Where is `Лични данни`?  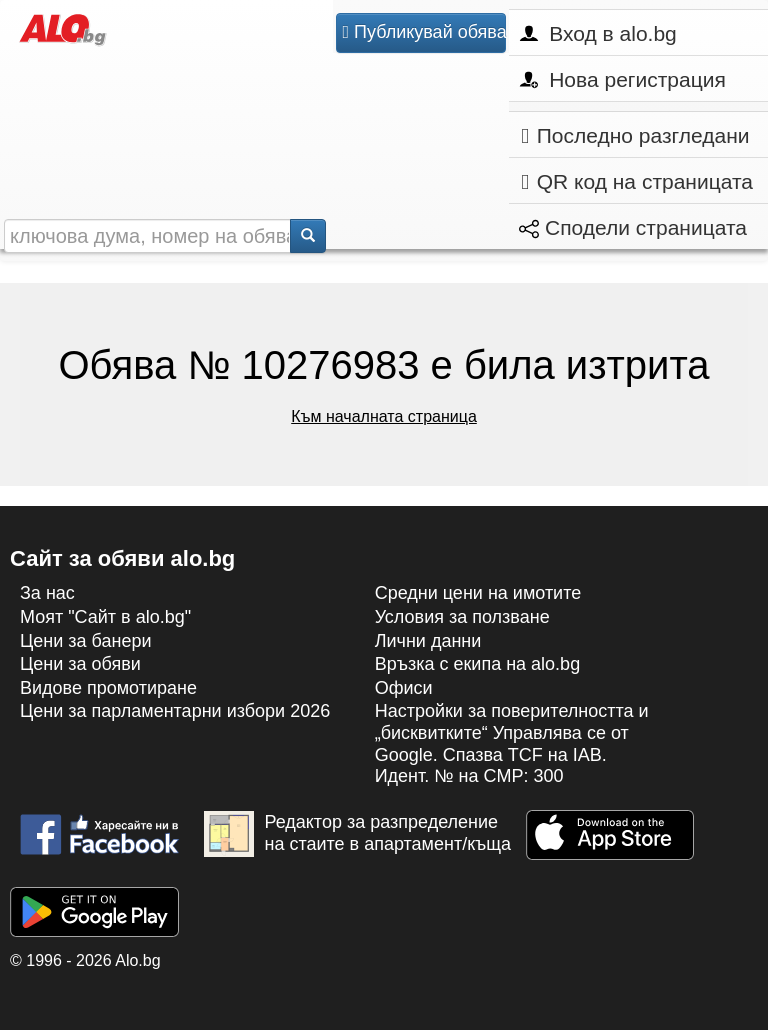 Лични данни is located at coordinates (428, 641).